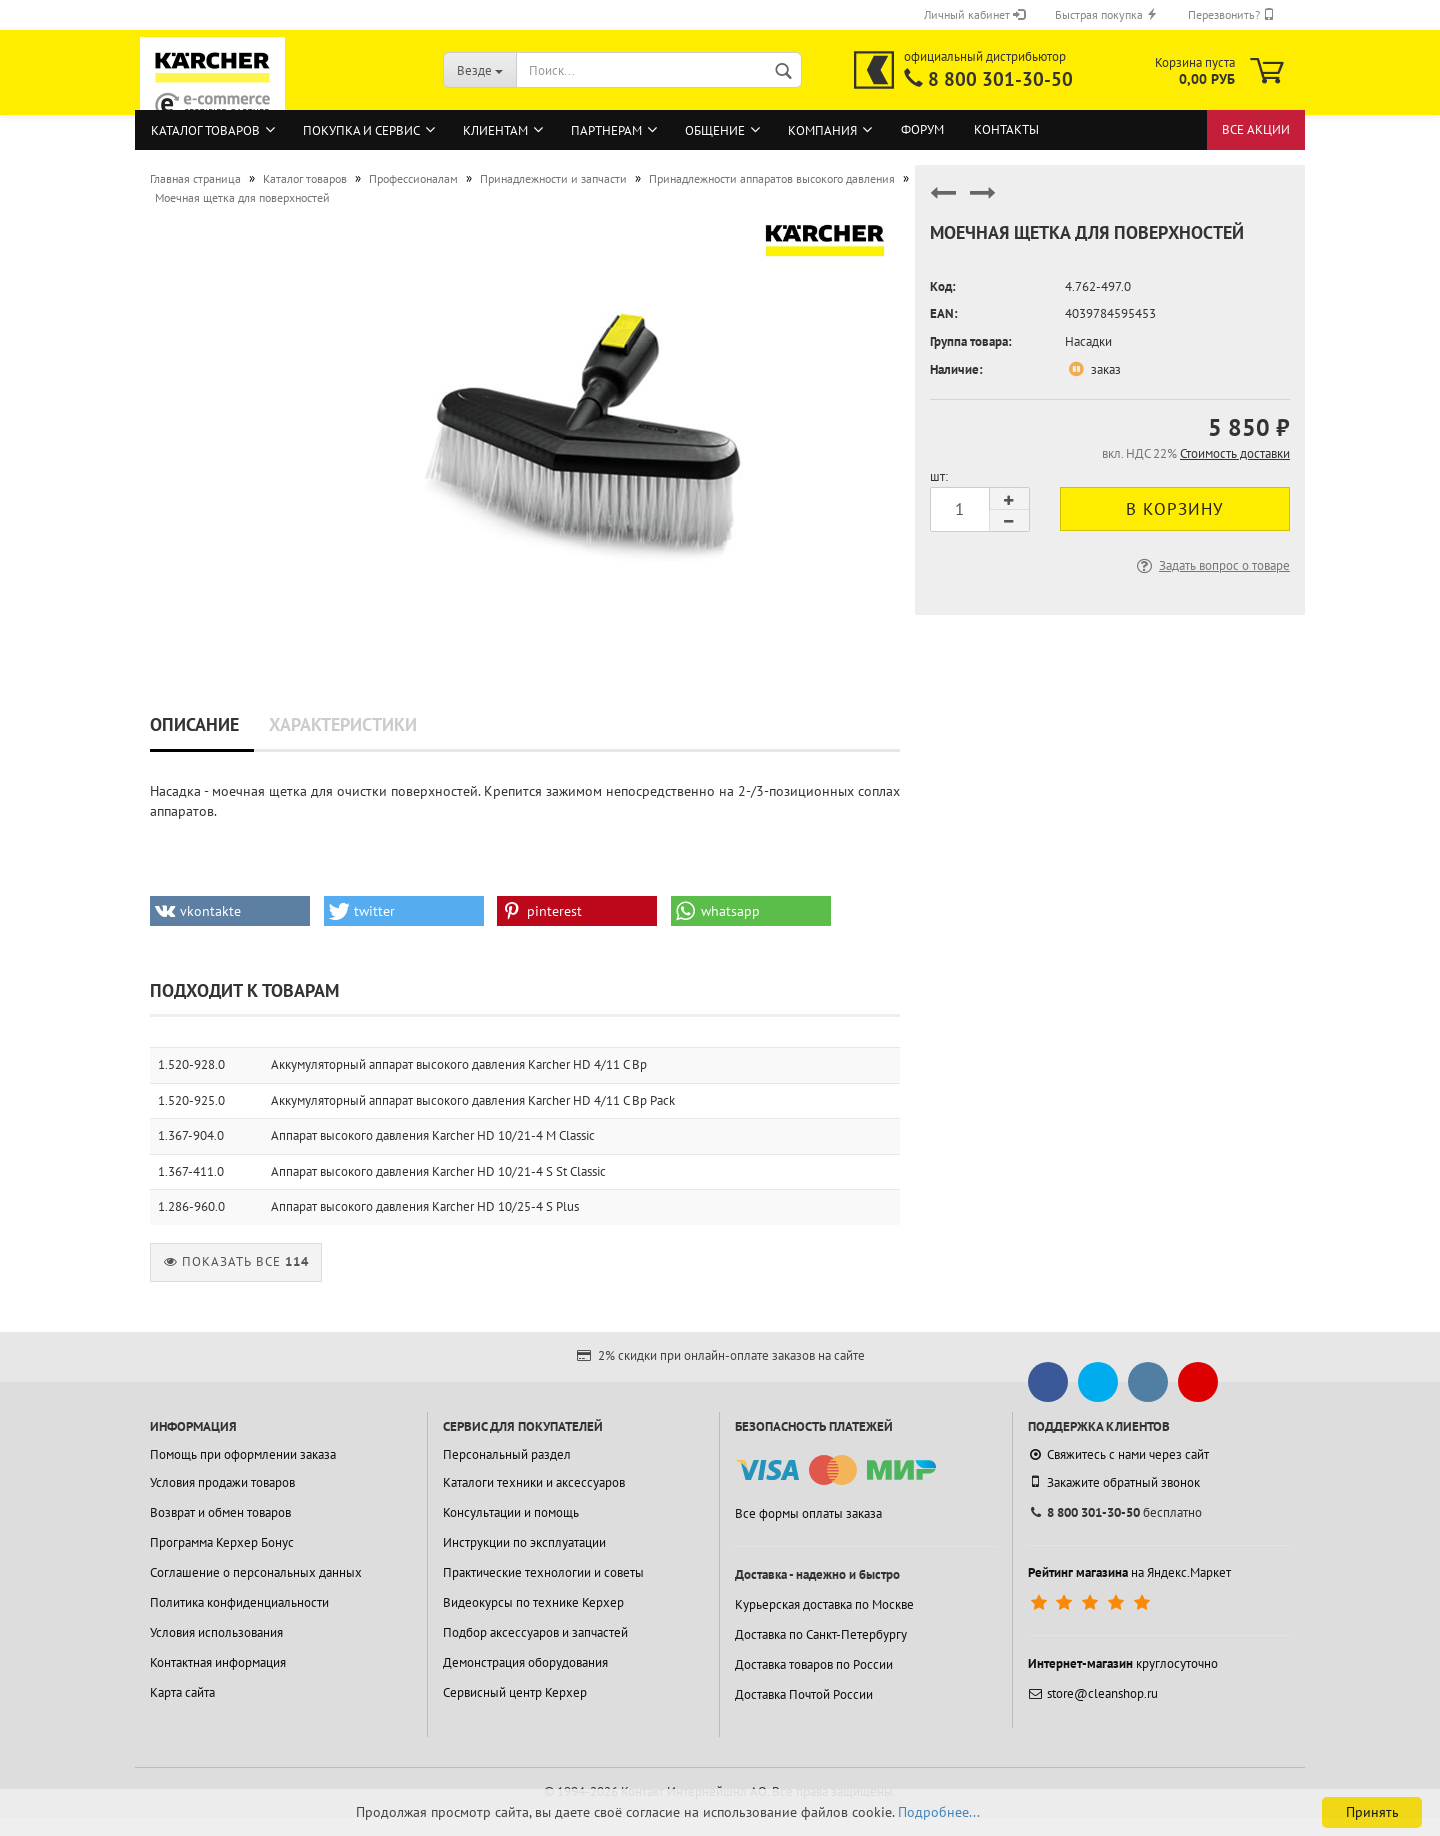 The image size is (1440, 1836). What do you see at coordinates (222, 1542) in the screenshot?
I see `Программа Керхер Бонус` at bounding box center [222, 1542].